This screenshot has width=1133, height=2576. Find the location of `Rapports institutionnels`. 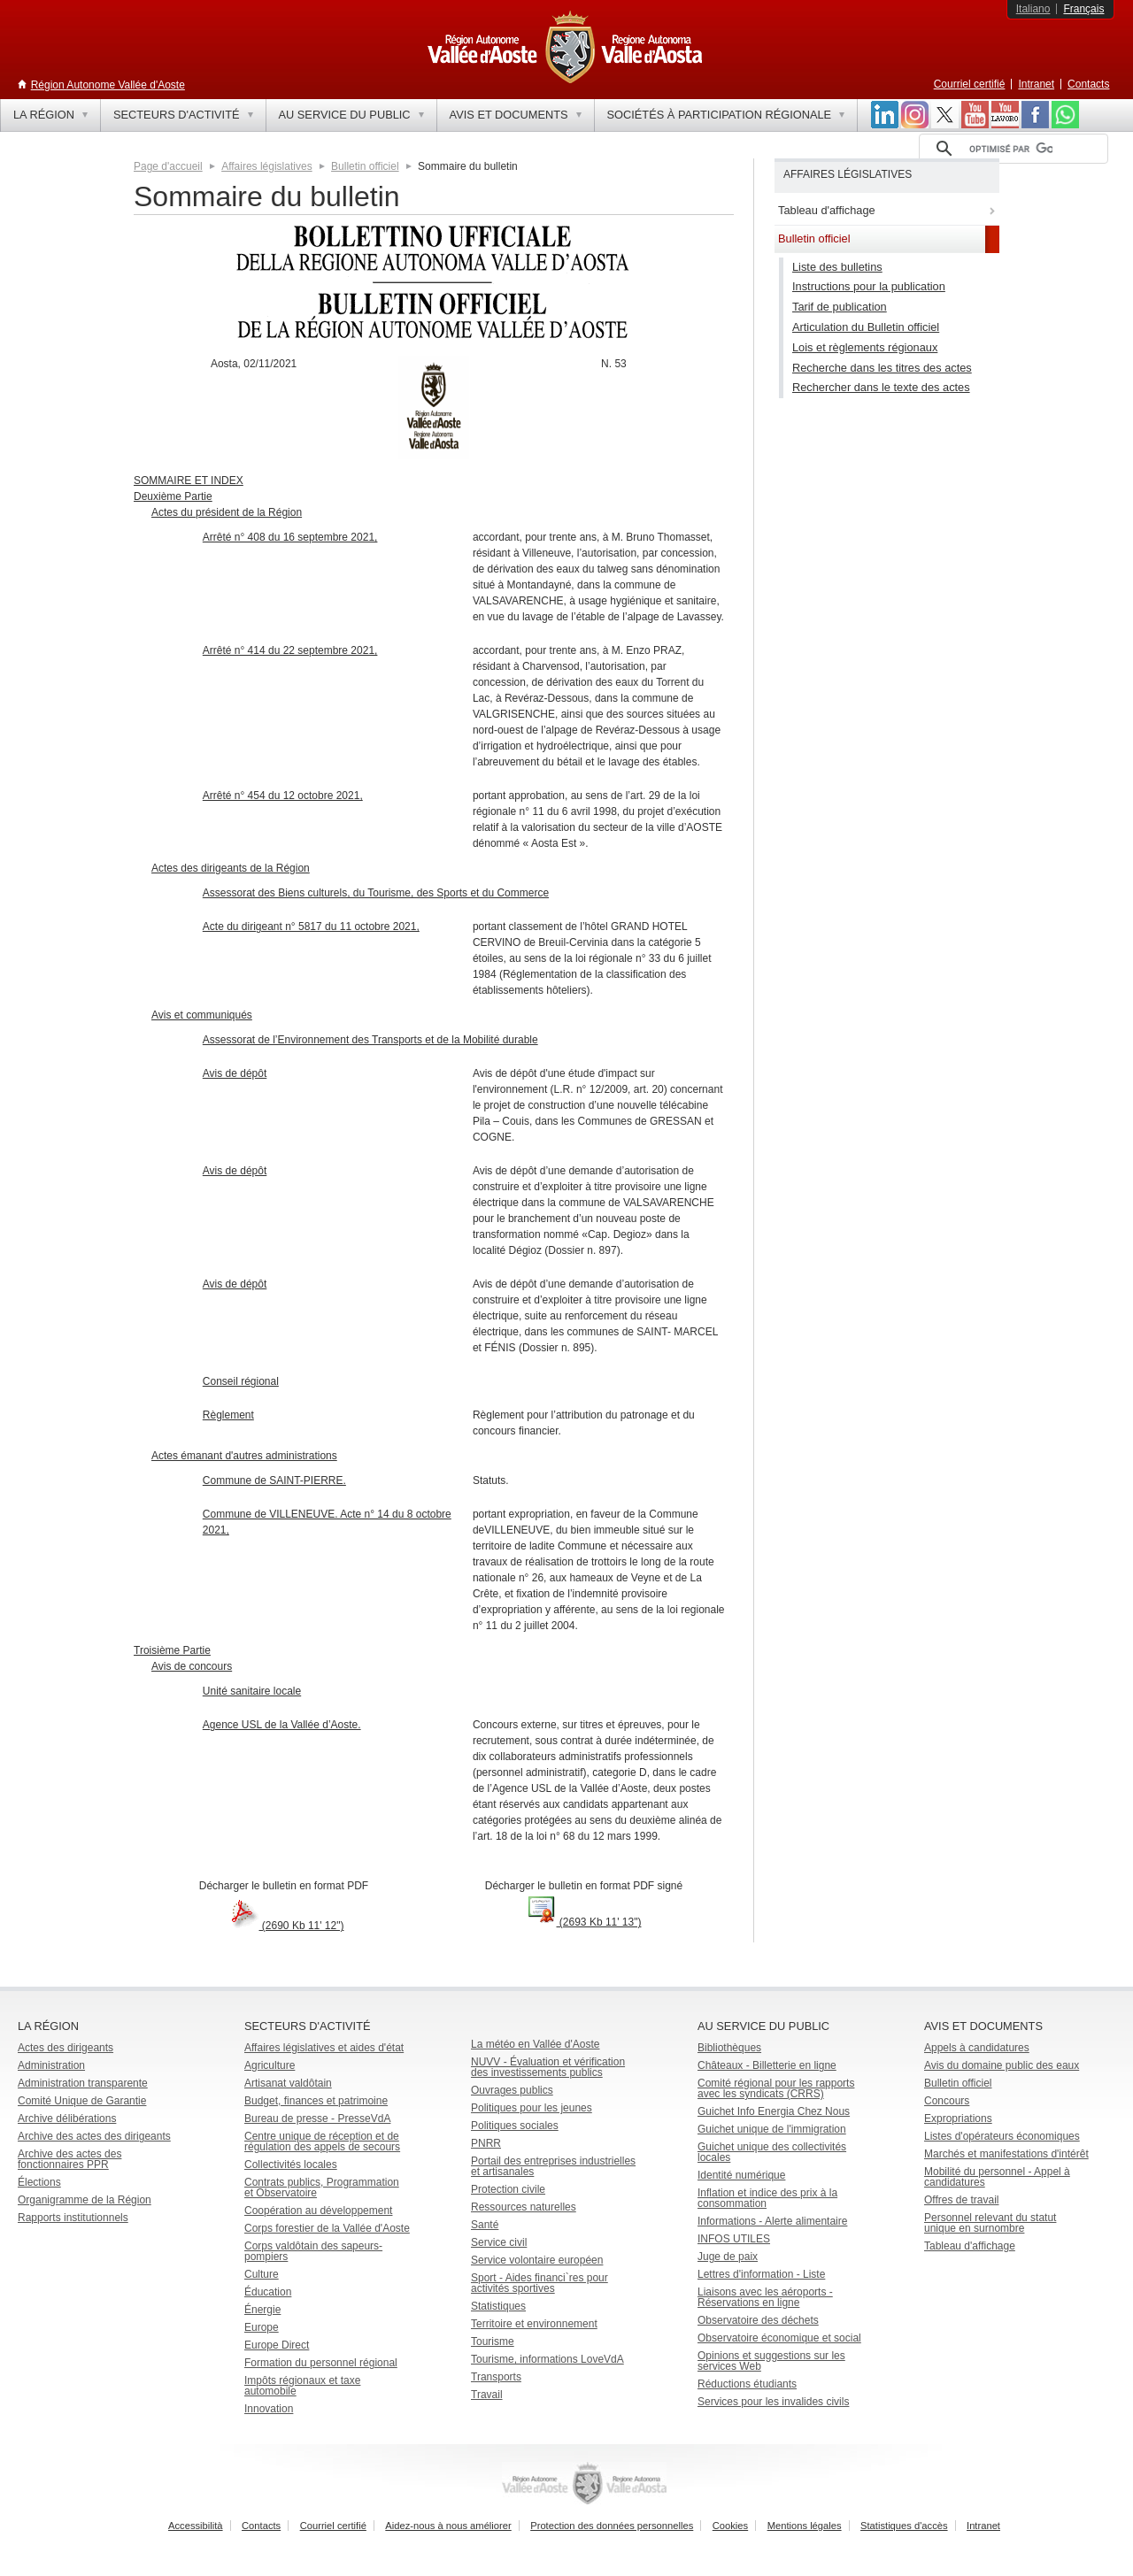

Rapports institutionnels is located at coordinates (73, 2217).